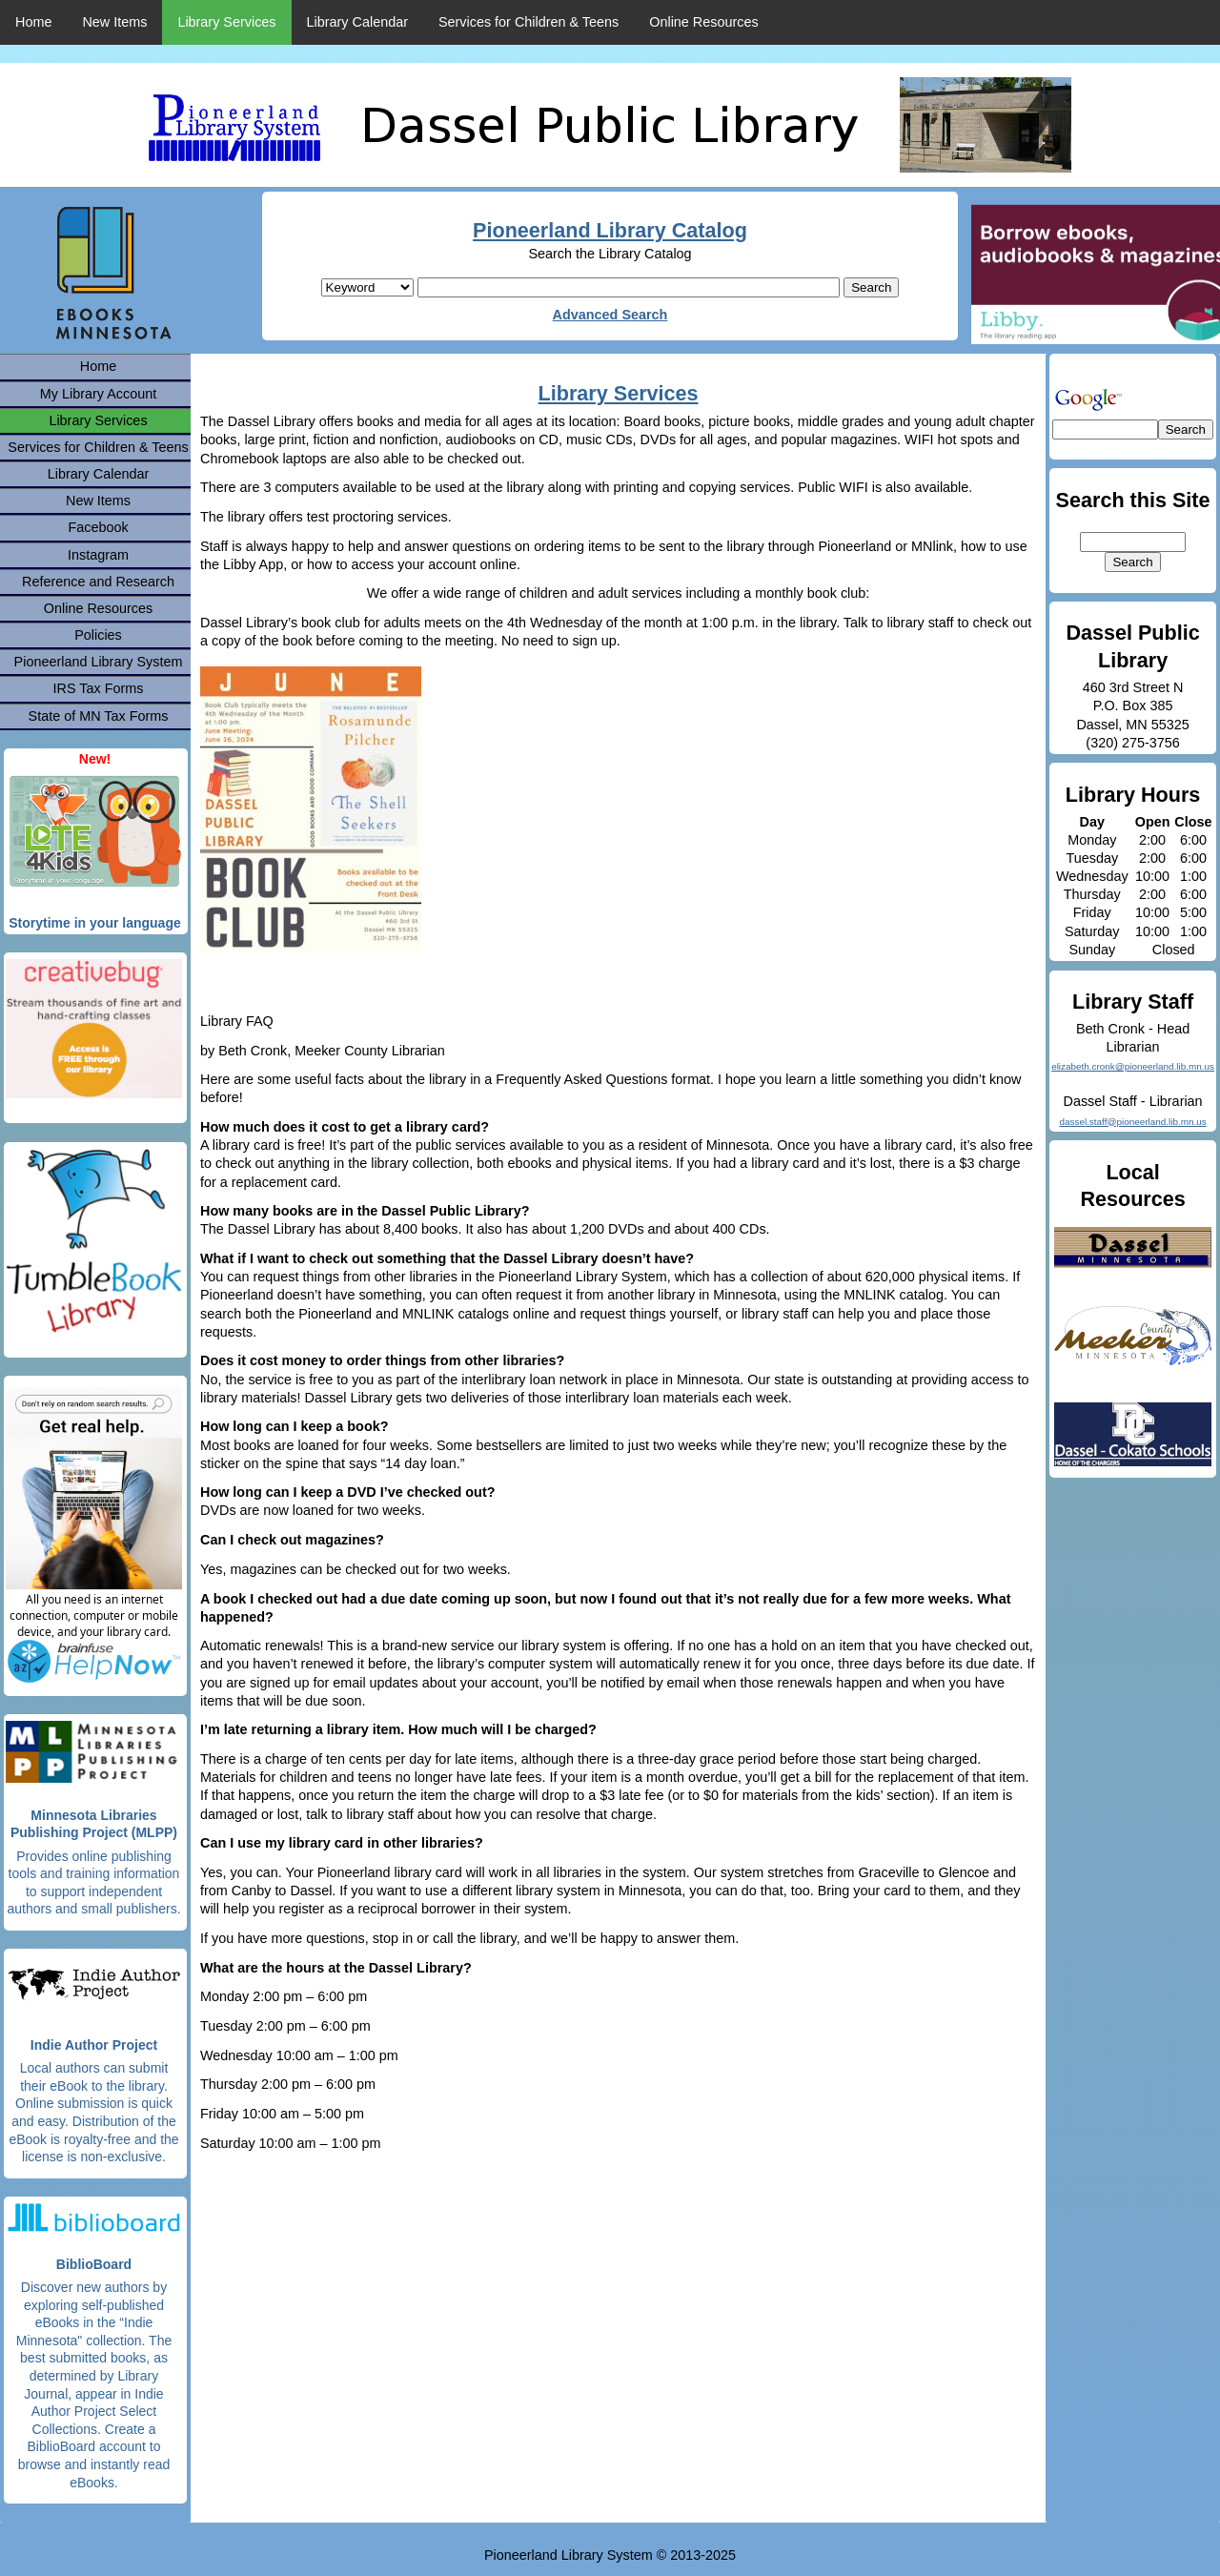  What do you see at coordinates (1132, 1066) in the screenshot?
I see `elizabeth.cronk@pioneerland.lib.mn.us` at bounding box center [1132, 1066].